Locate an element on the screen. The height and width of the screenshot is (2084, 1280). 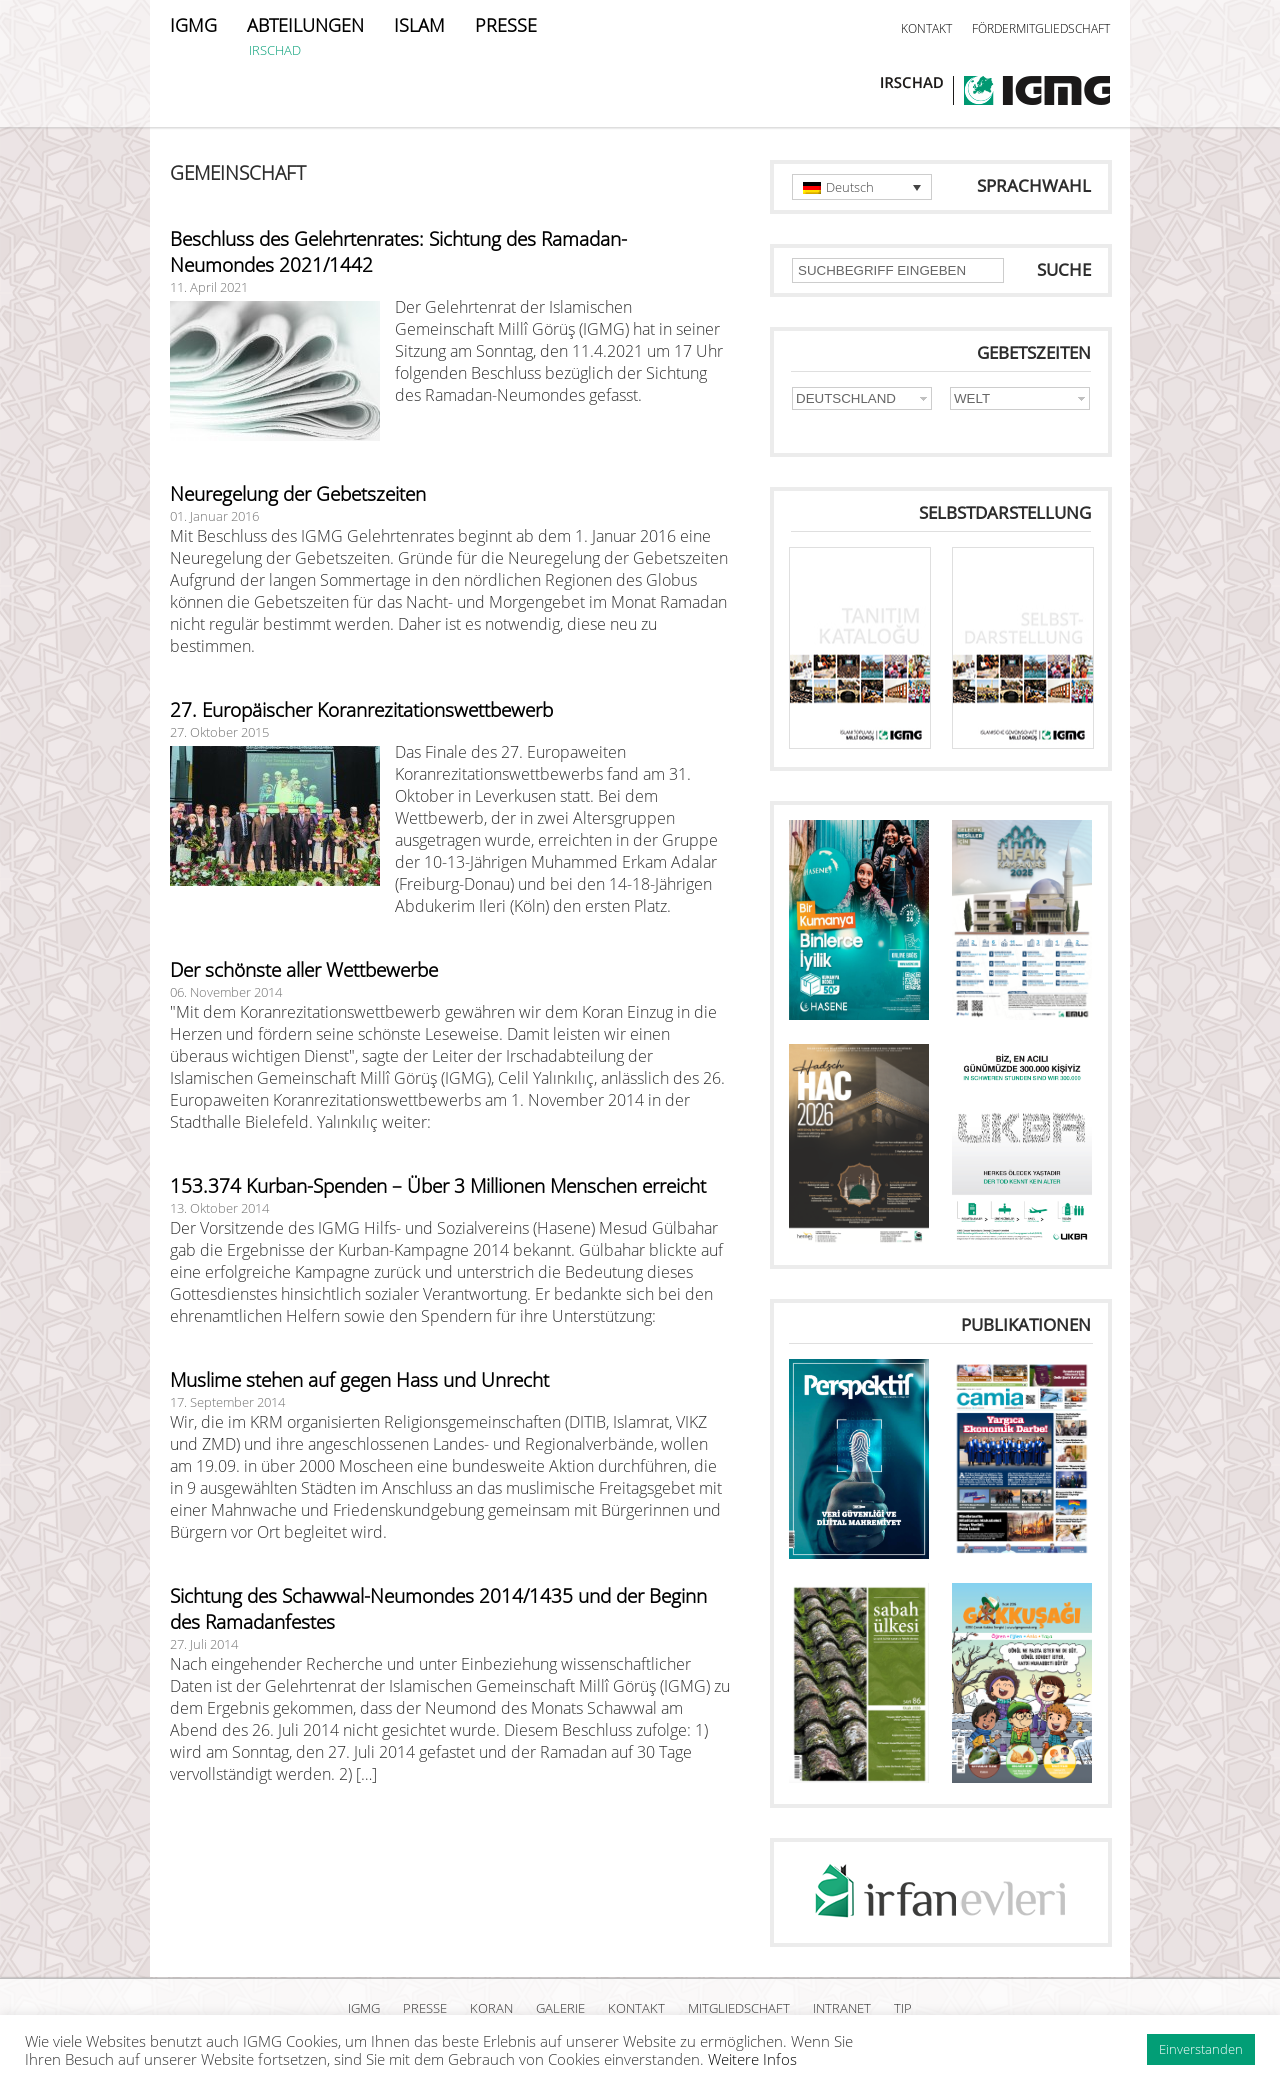
27. Oktober 2015 is located at coordinates (219, 732).